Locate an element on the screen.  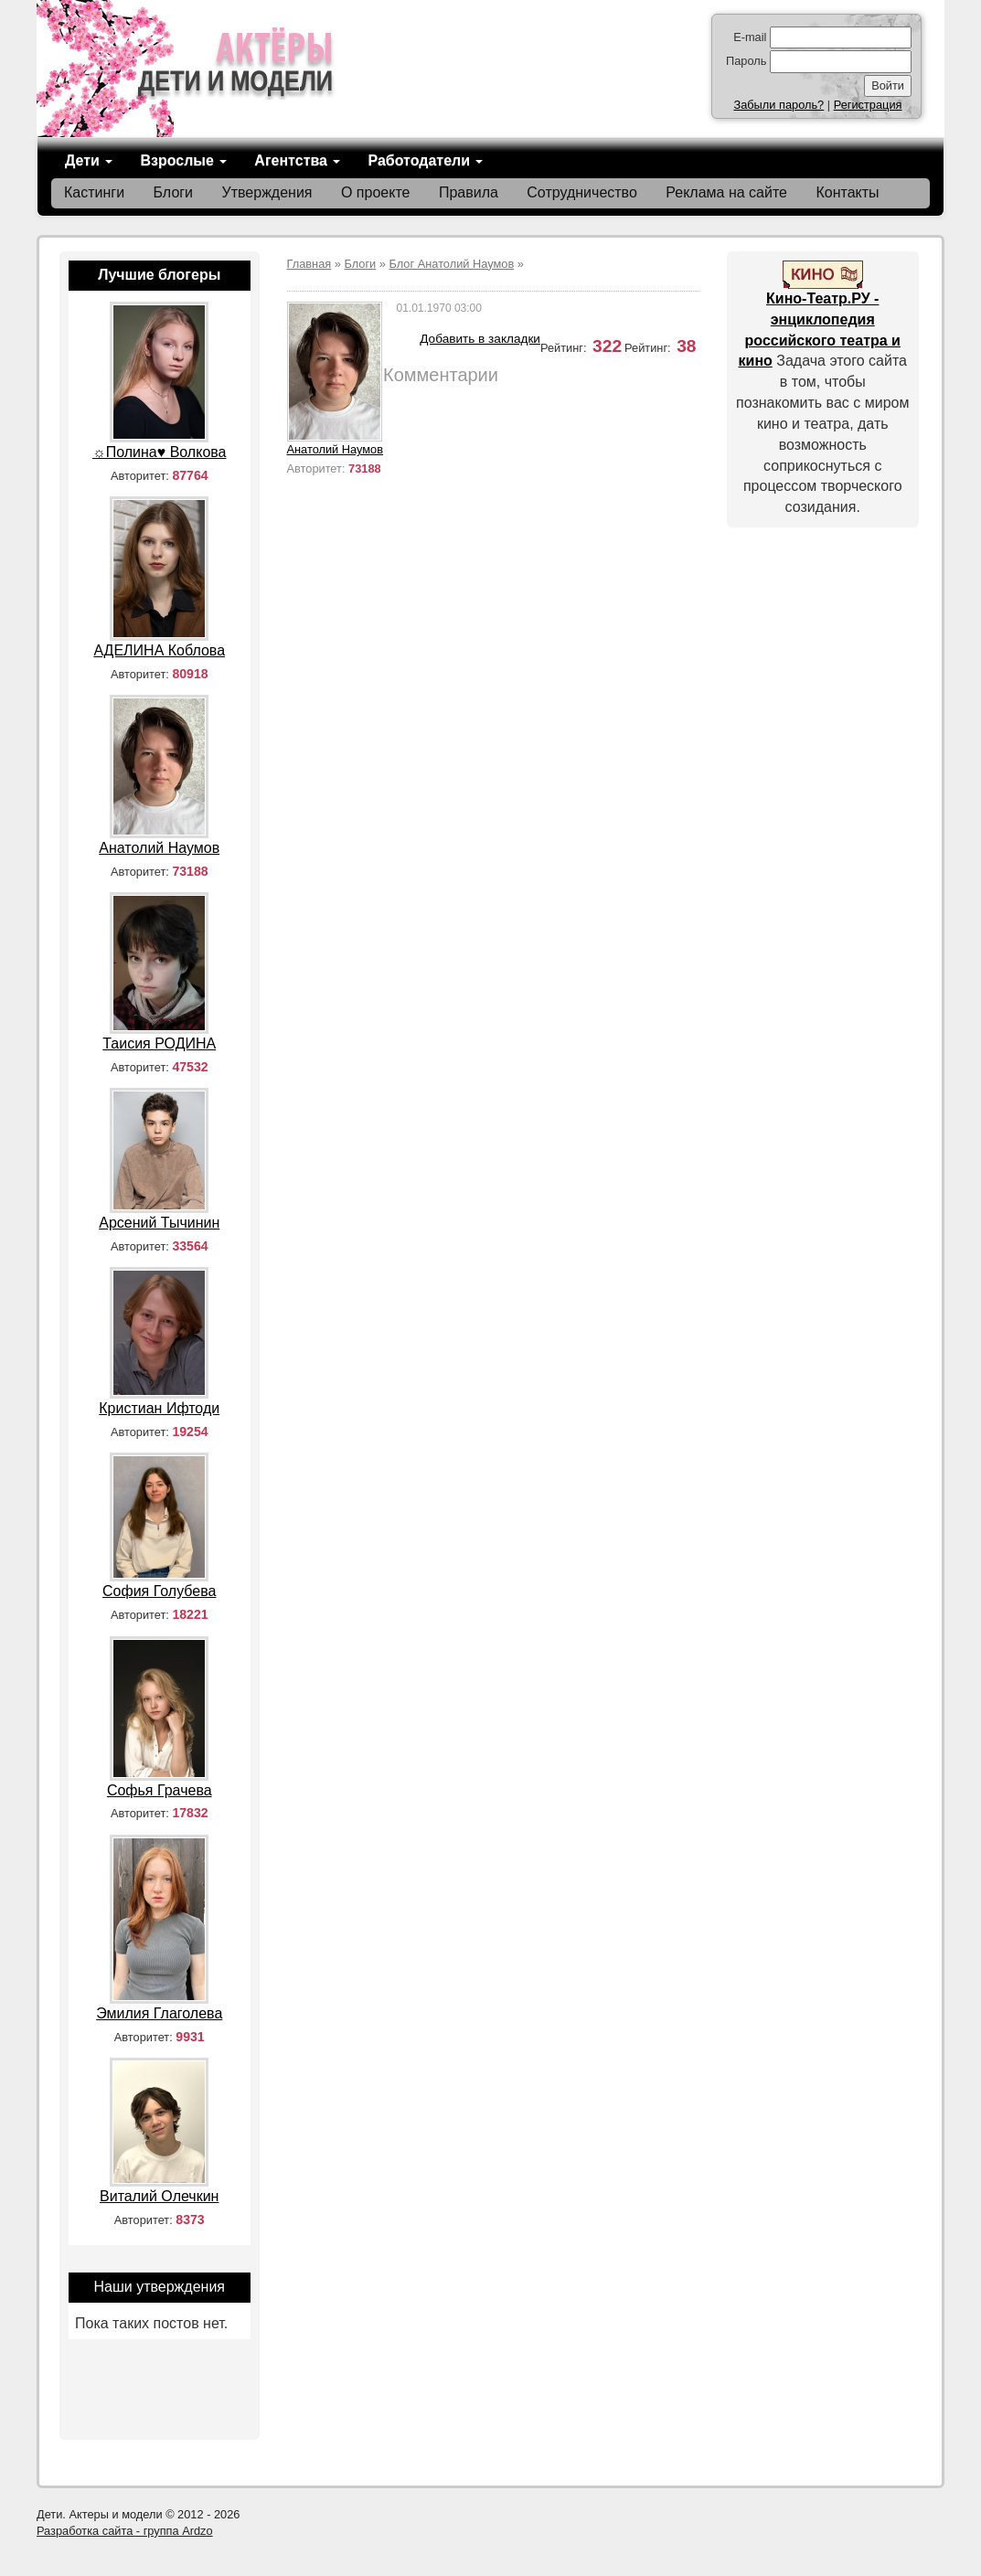
Пароль is located at coordinates (746, 61).